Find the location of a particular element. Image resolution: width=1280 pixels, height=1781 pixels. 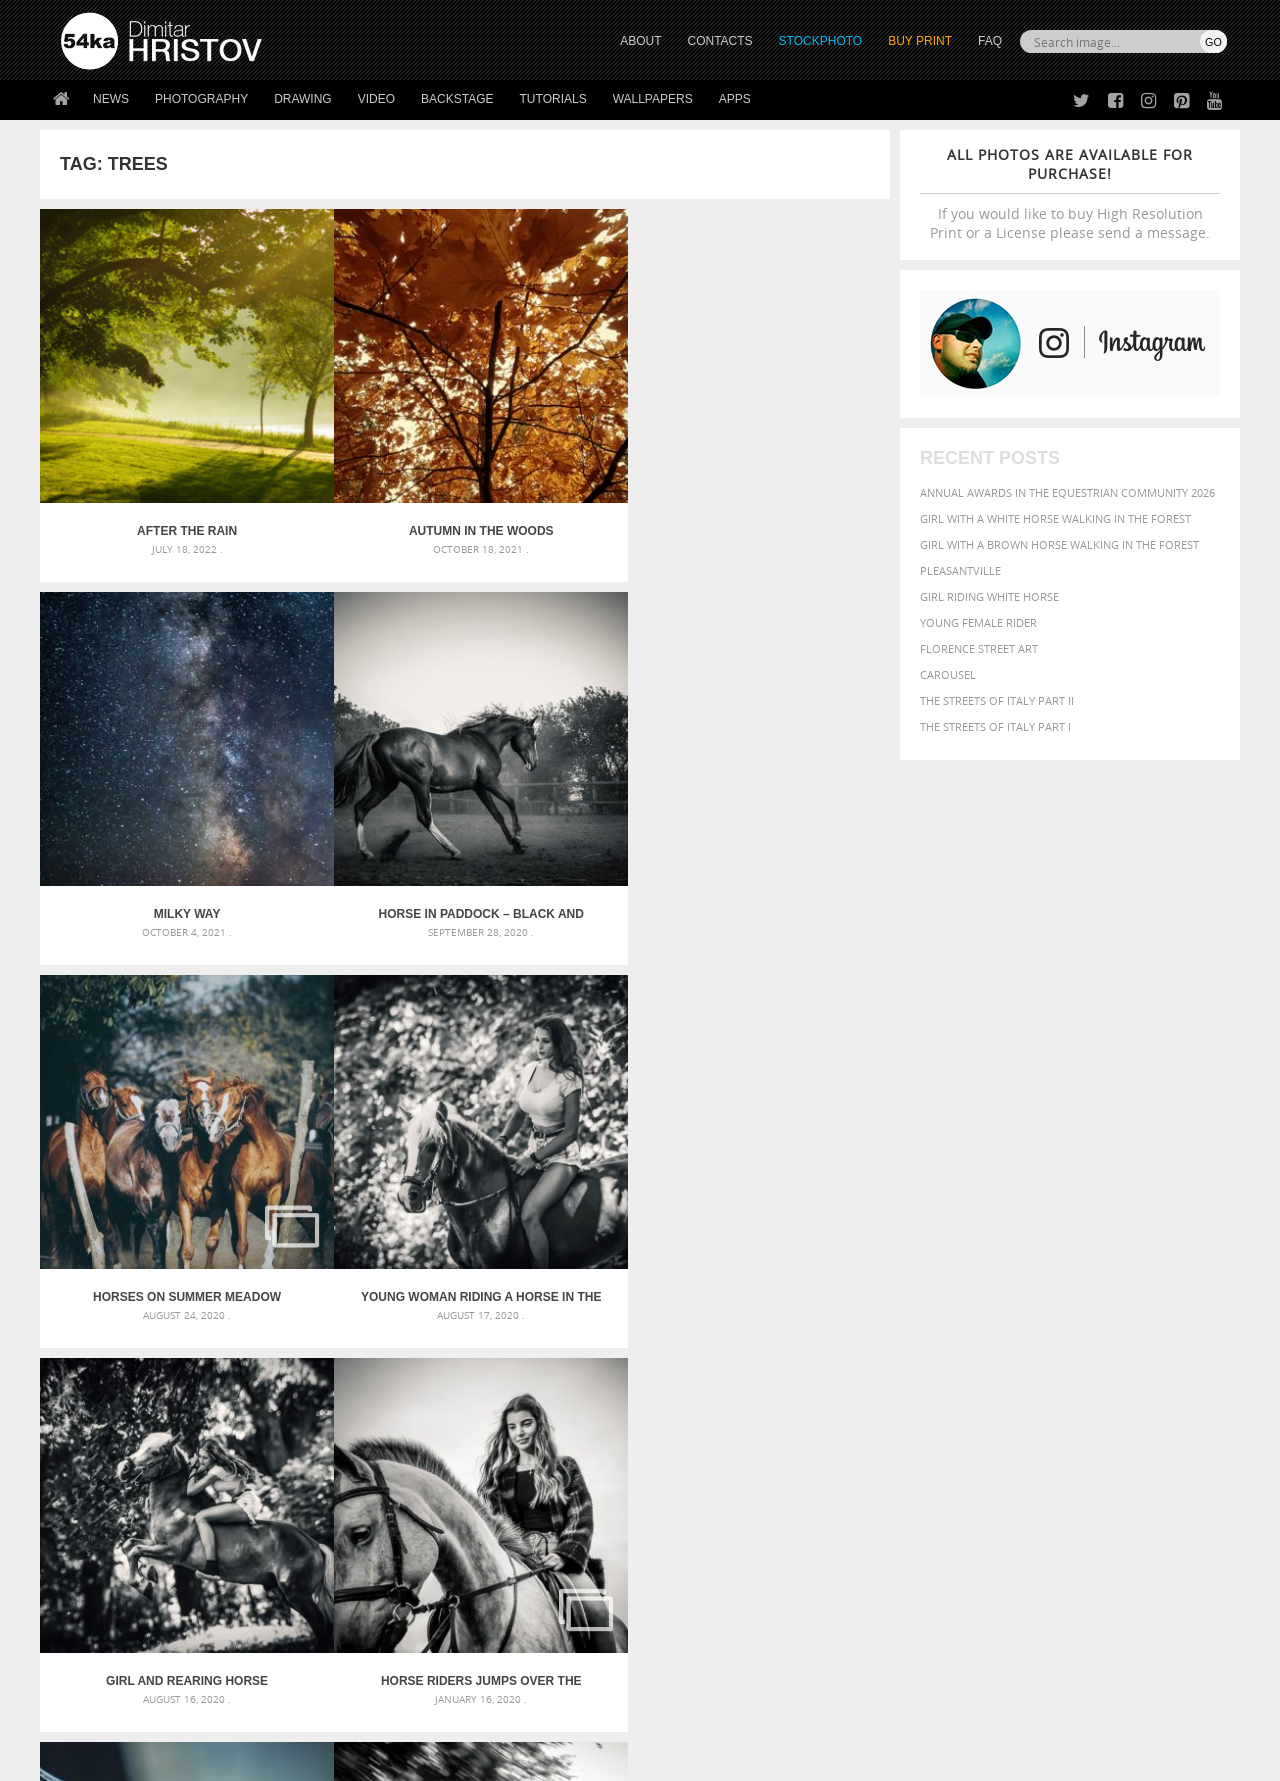

Flower Princess – Woman wearing masquerade carnival mask is located at coordinates (240, 1417).